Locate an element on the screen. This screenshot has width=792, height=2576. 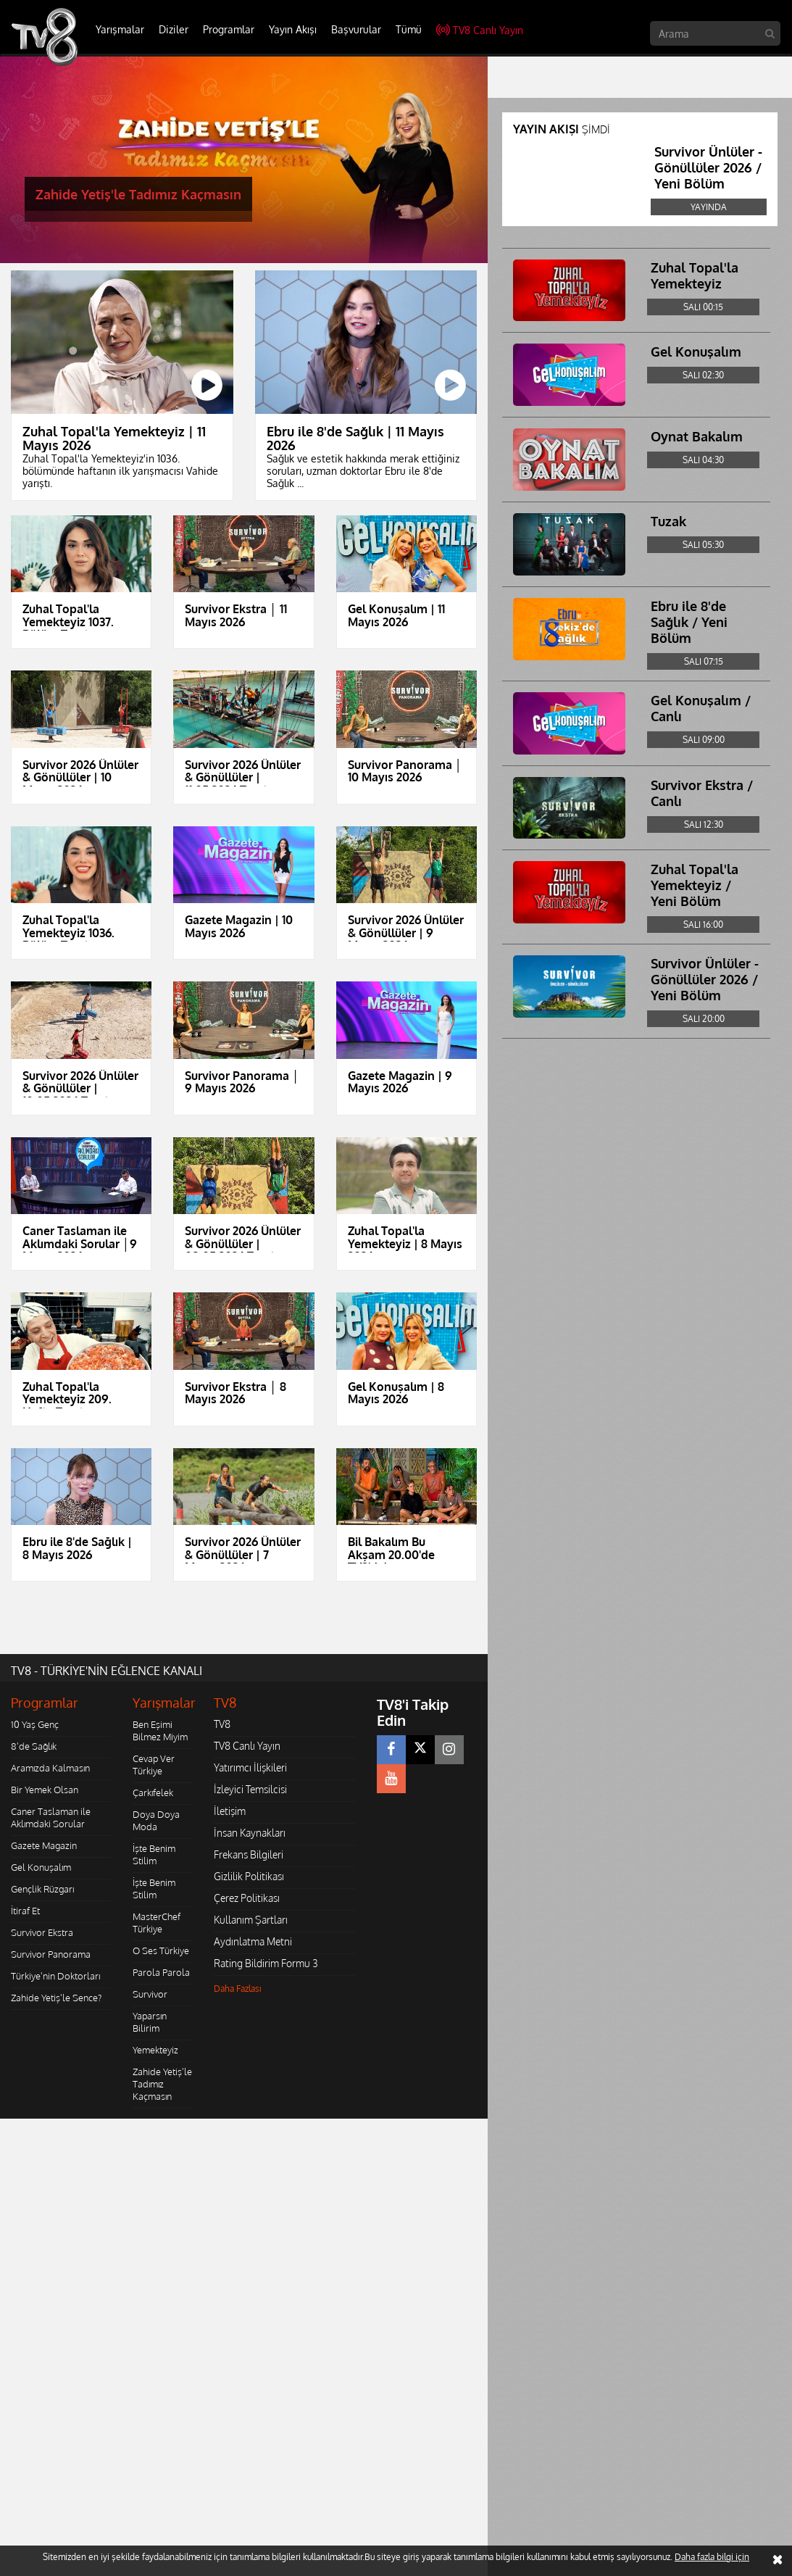
İşte Benim Stilim is located at coordinates (154, 1854).